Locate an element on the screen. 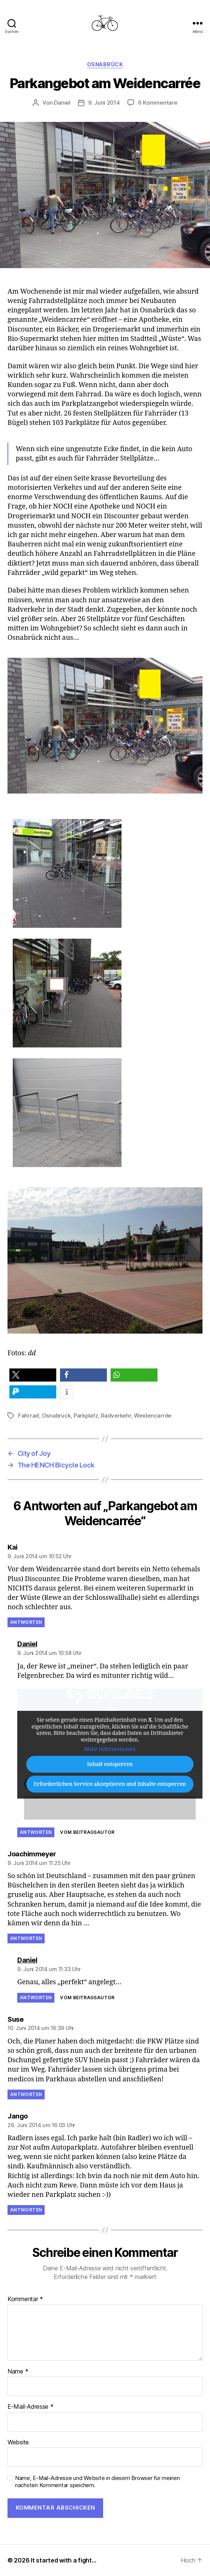 This screenshot has height=2576, width=210. Antworten [Auf Joachimmeyer antworten] is located at coordinates (26, 1938).